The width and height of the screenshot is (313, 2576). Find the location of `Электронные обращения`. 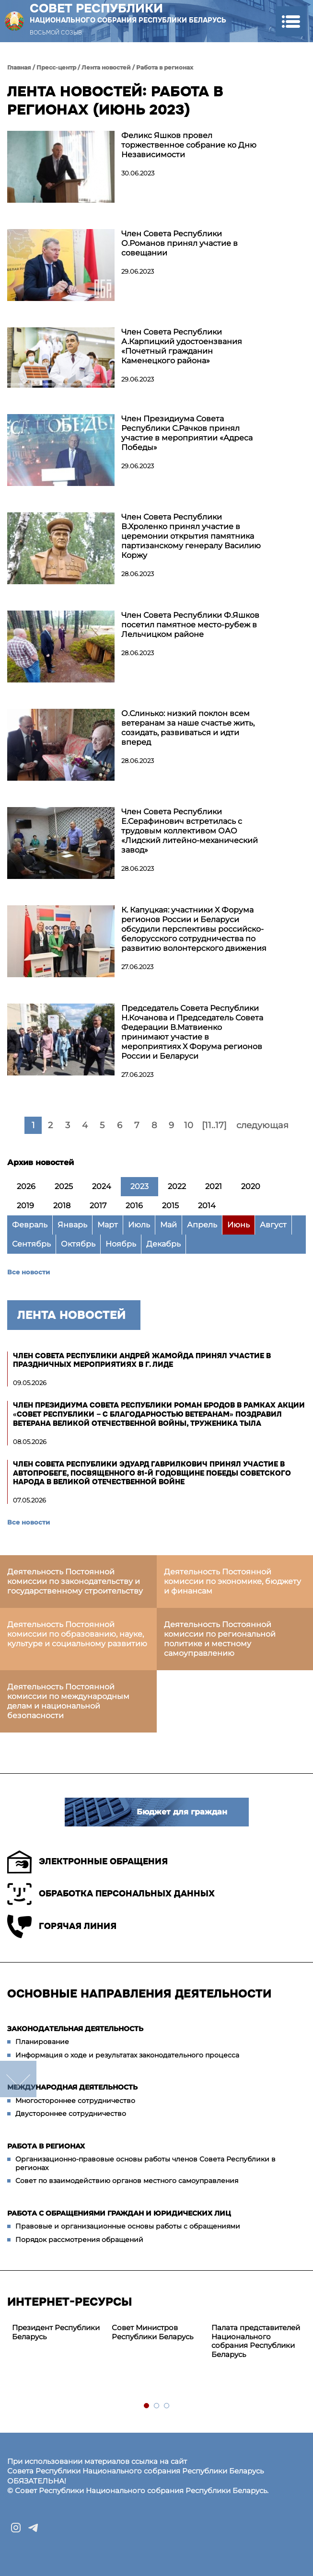

Электронные обращения is located at coordinates (87, 1861).